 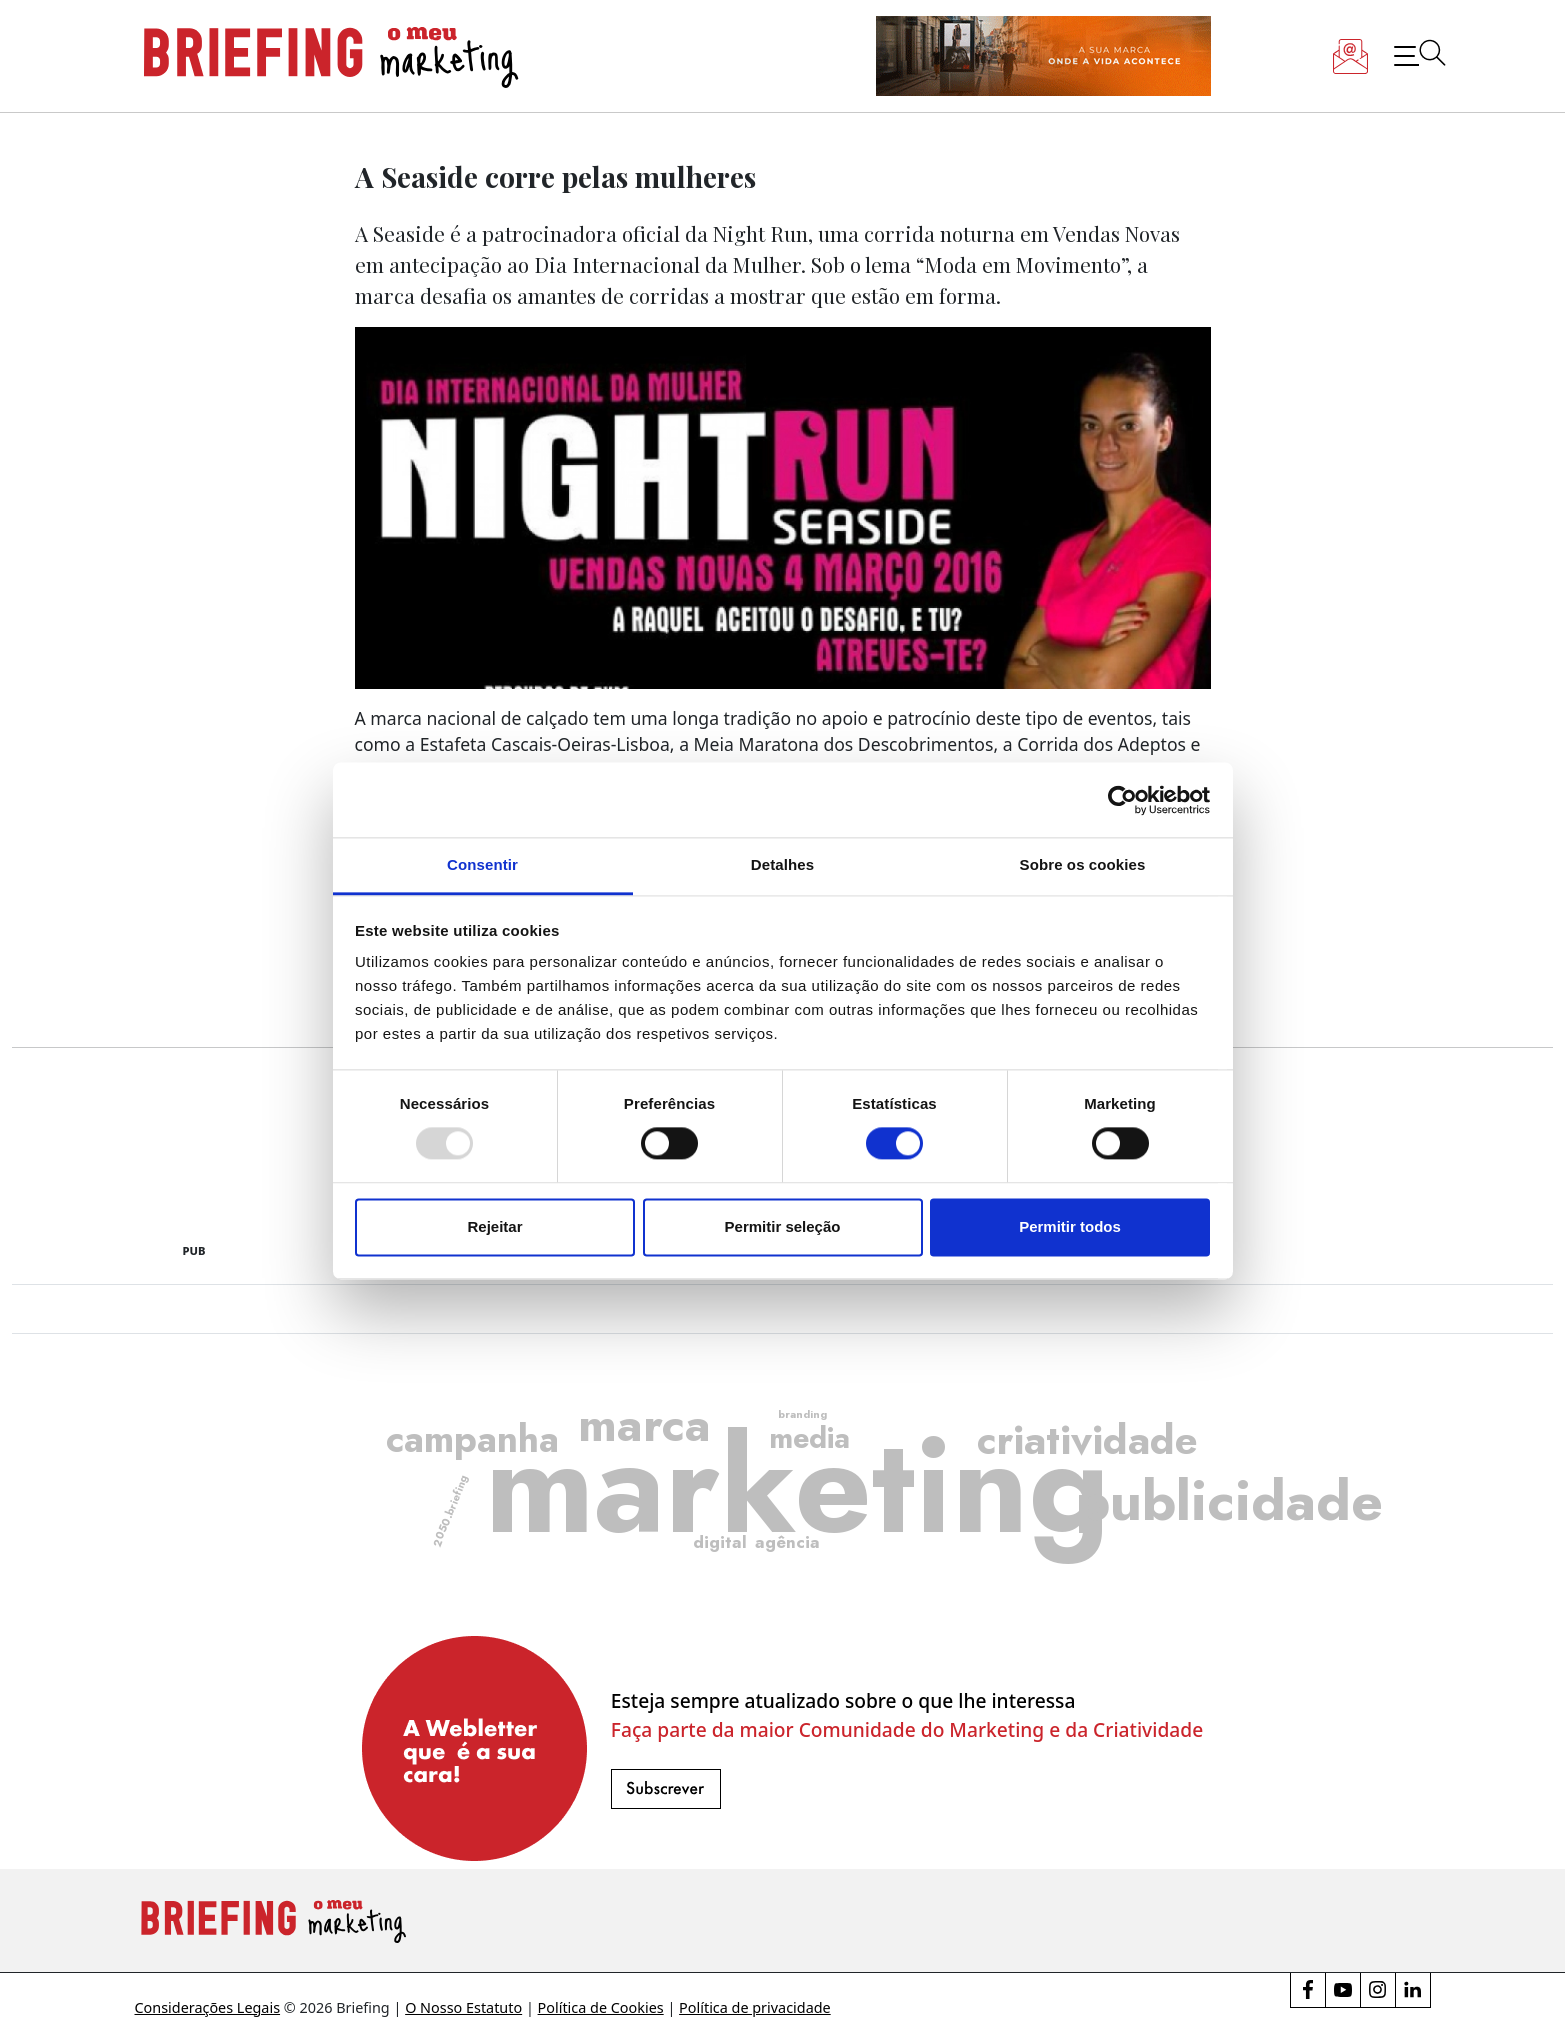 What do you see at coordinates (1122, 800) in the screenshot?
I see `[Usercentrics Cookiebot - opens in a new window]` at bounding box center [1122, 800].